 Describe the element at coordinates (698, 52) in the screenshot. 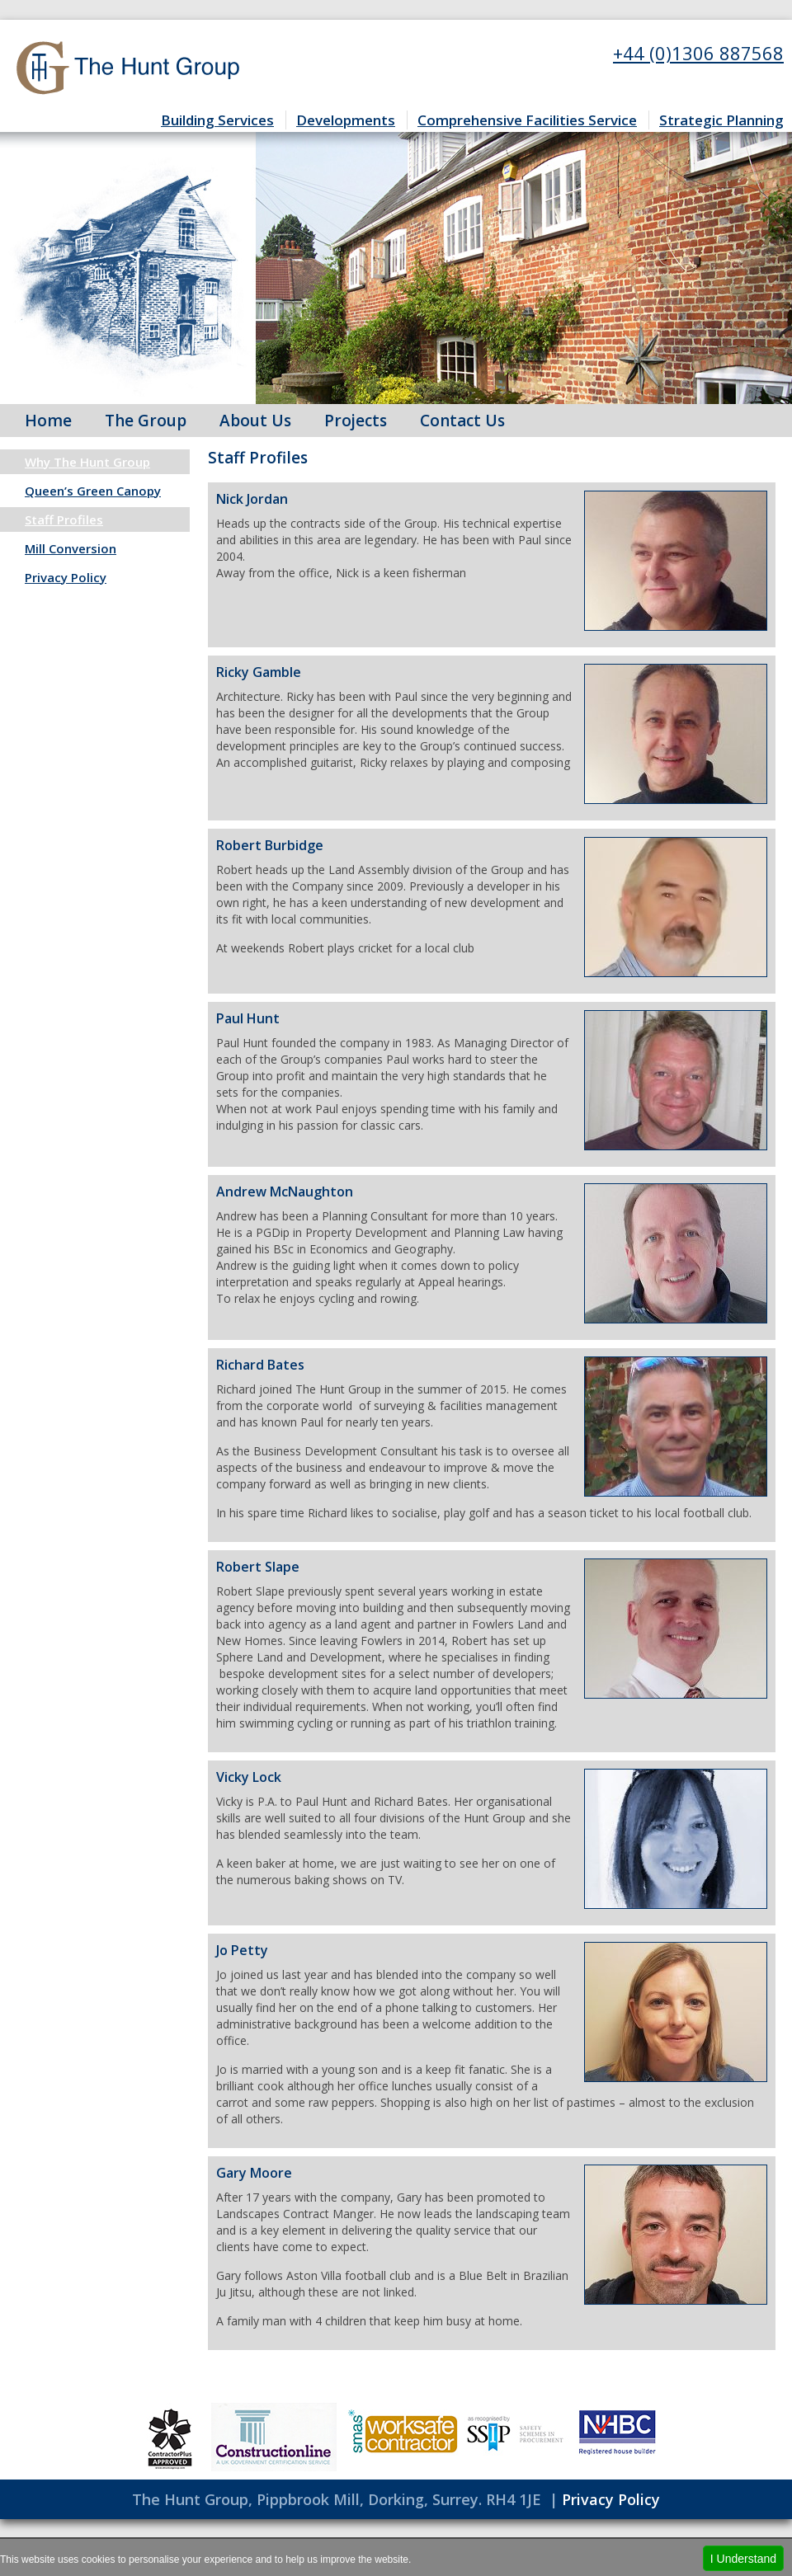

I see `+44 (0)1306 887568` at that location.